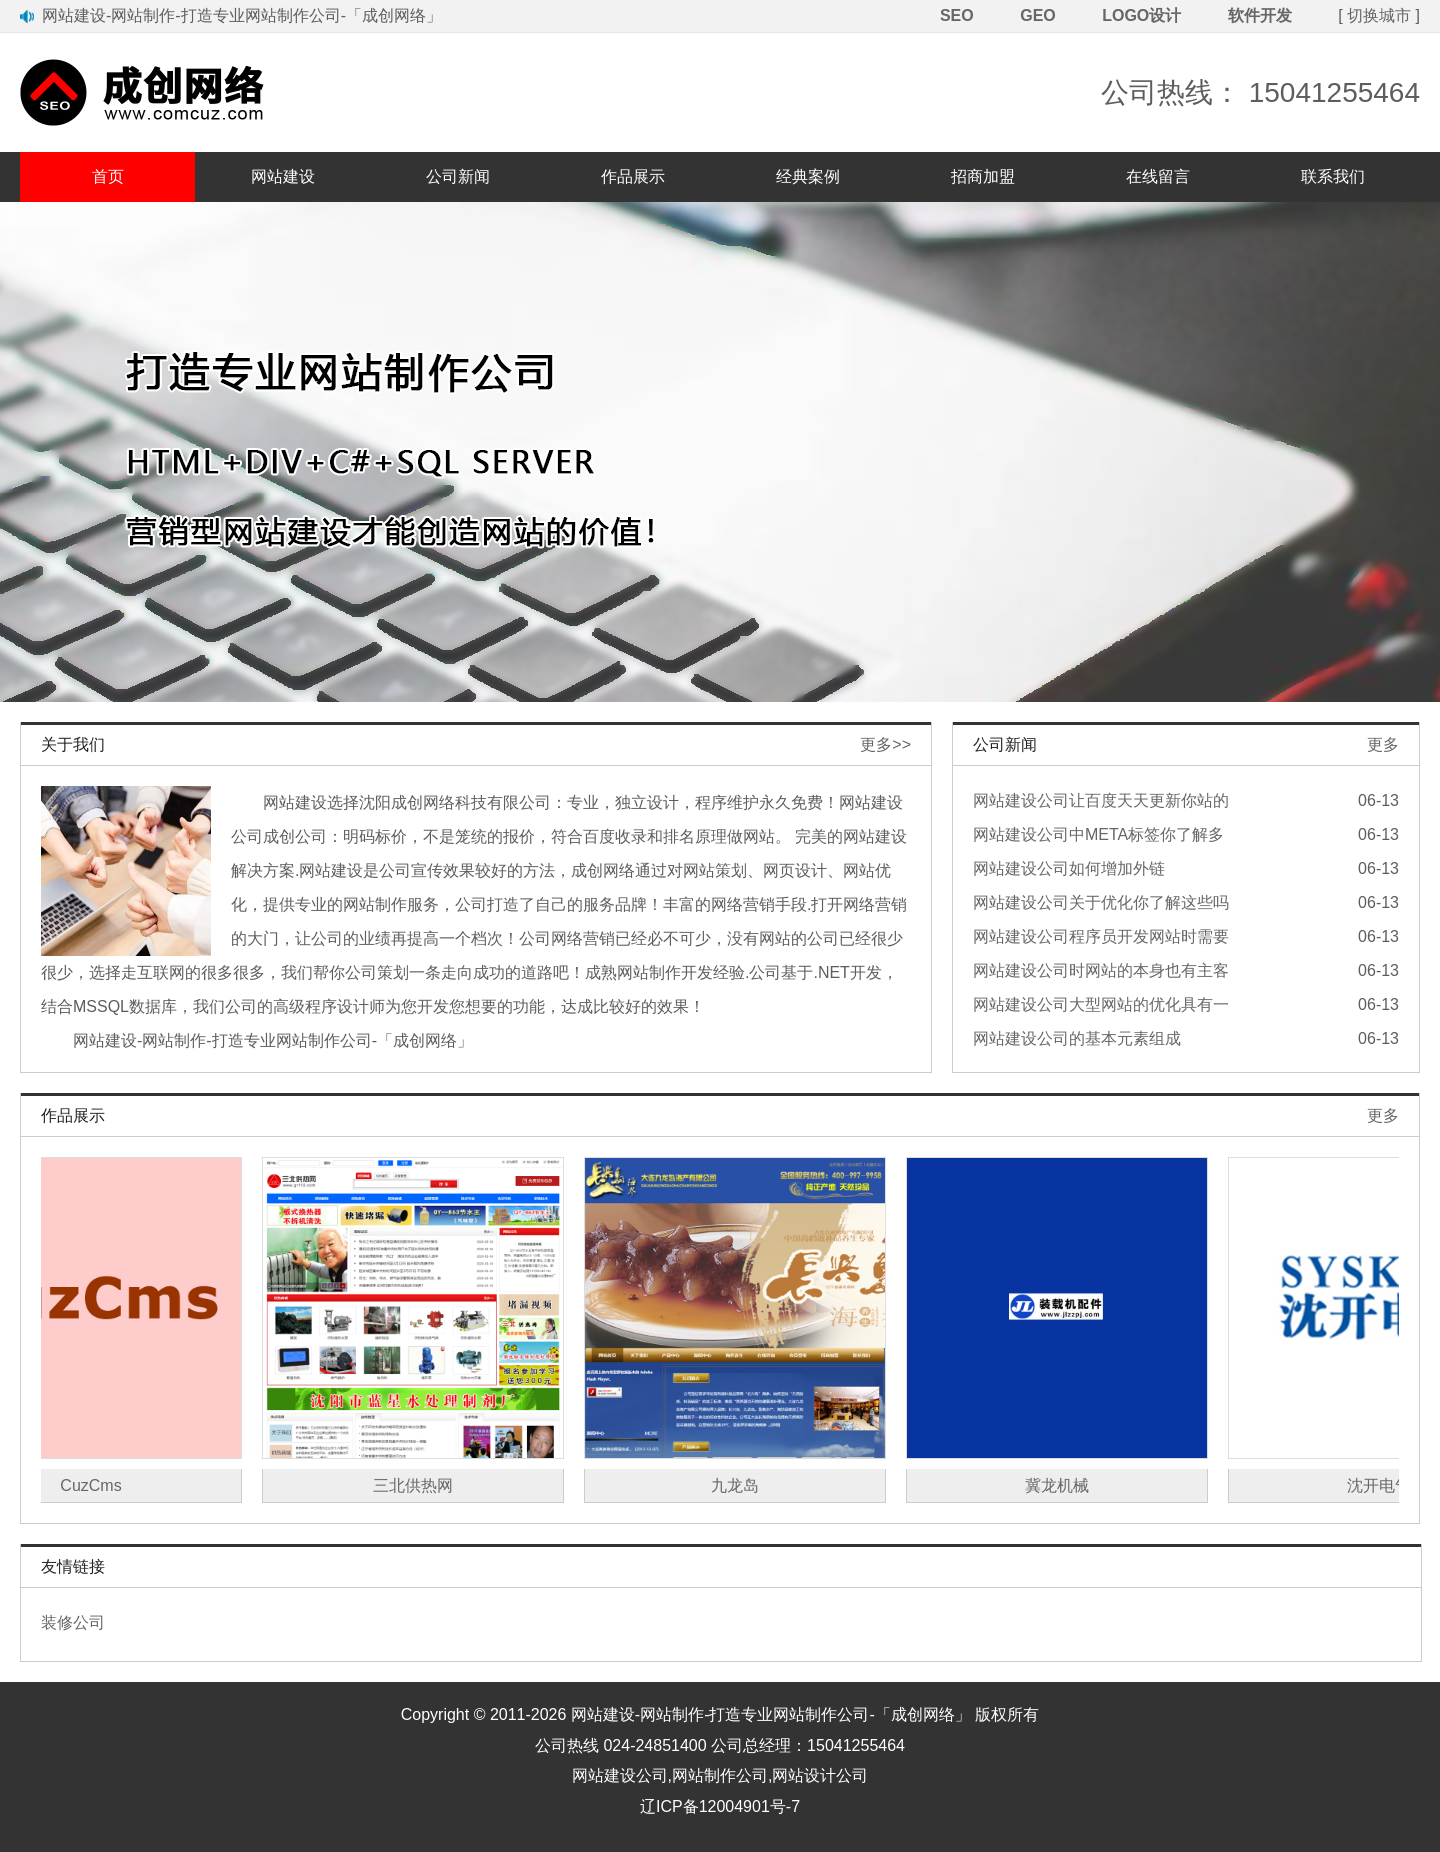  I want to click on 网站建设公司中META标签你了解多少？, so click(1098, 837).